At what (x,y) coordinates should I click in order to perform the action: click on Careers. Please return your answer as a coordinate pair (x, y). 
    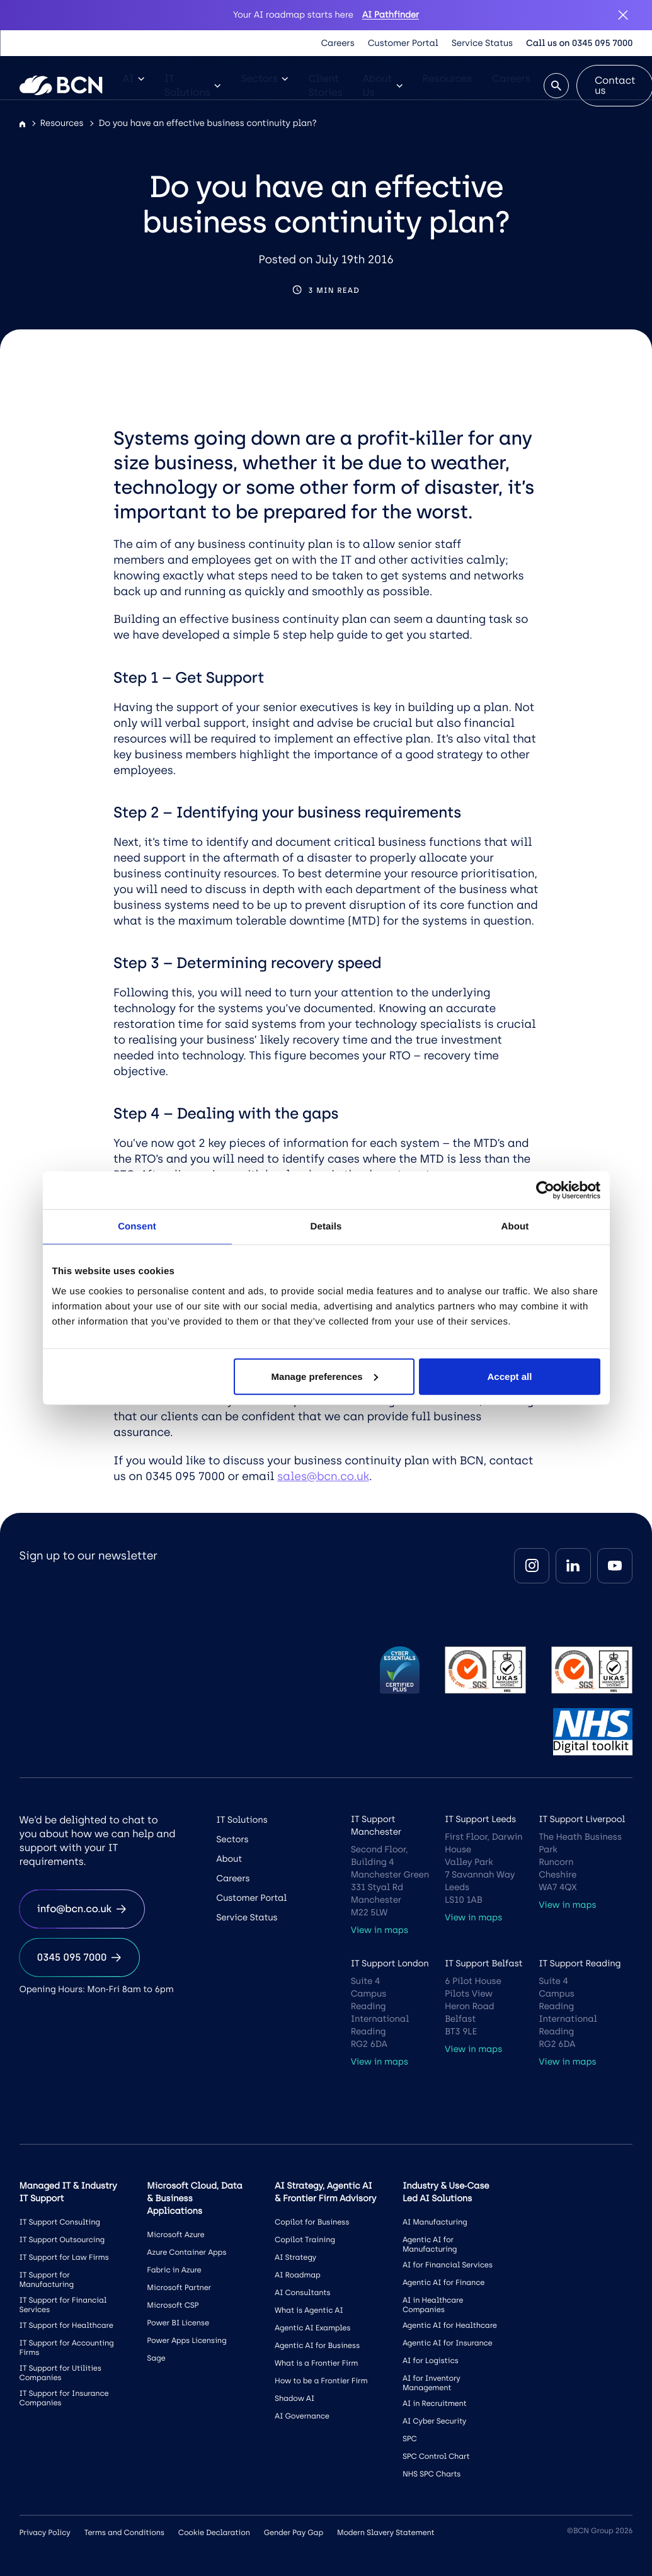
    Looking at the image, I should click on (338, 43).